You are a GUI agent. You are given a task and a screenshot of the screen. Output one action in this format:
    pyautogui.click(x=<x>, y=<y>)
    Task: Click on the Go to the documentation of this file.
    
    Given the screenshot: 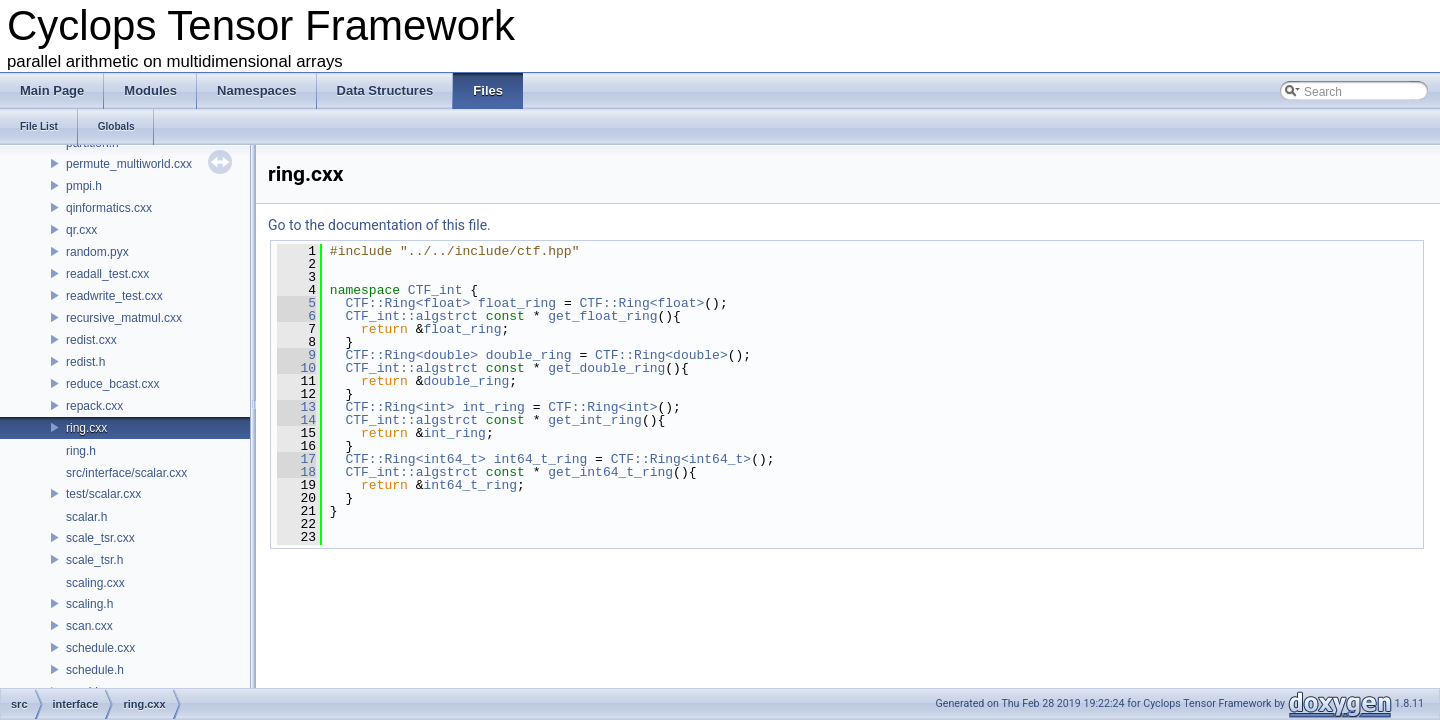 What is the action you would take?
    pyautogui.click(x=379, y=225)
    